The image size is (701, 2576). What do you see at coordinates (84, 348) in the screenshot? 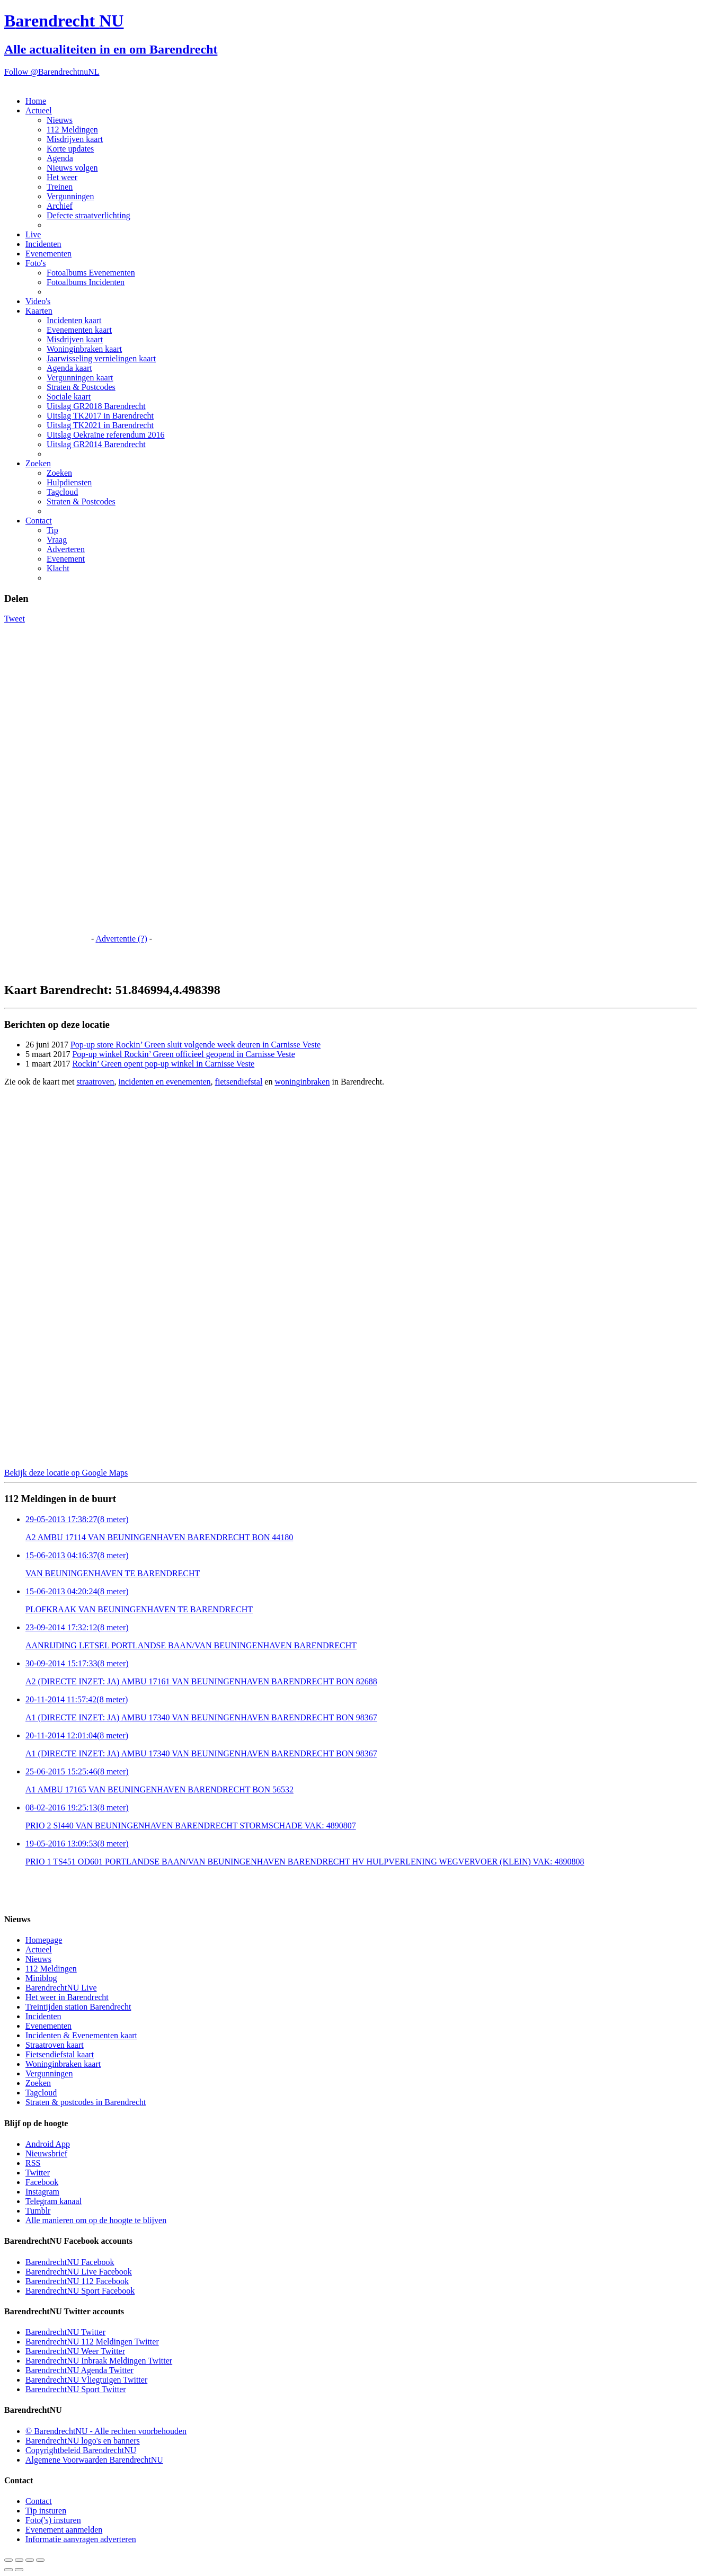
I see `Woninginbraken kaart` at bounding box center [84, 348].